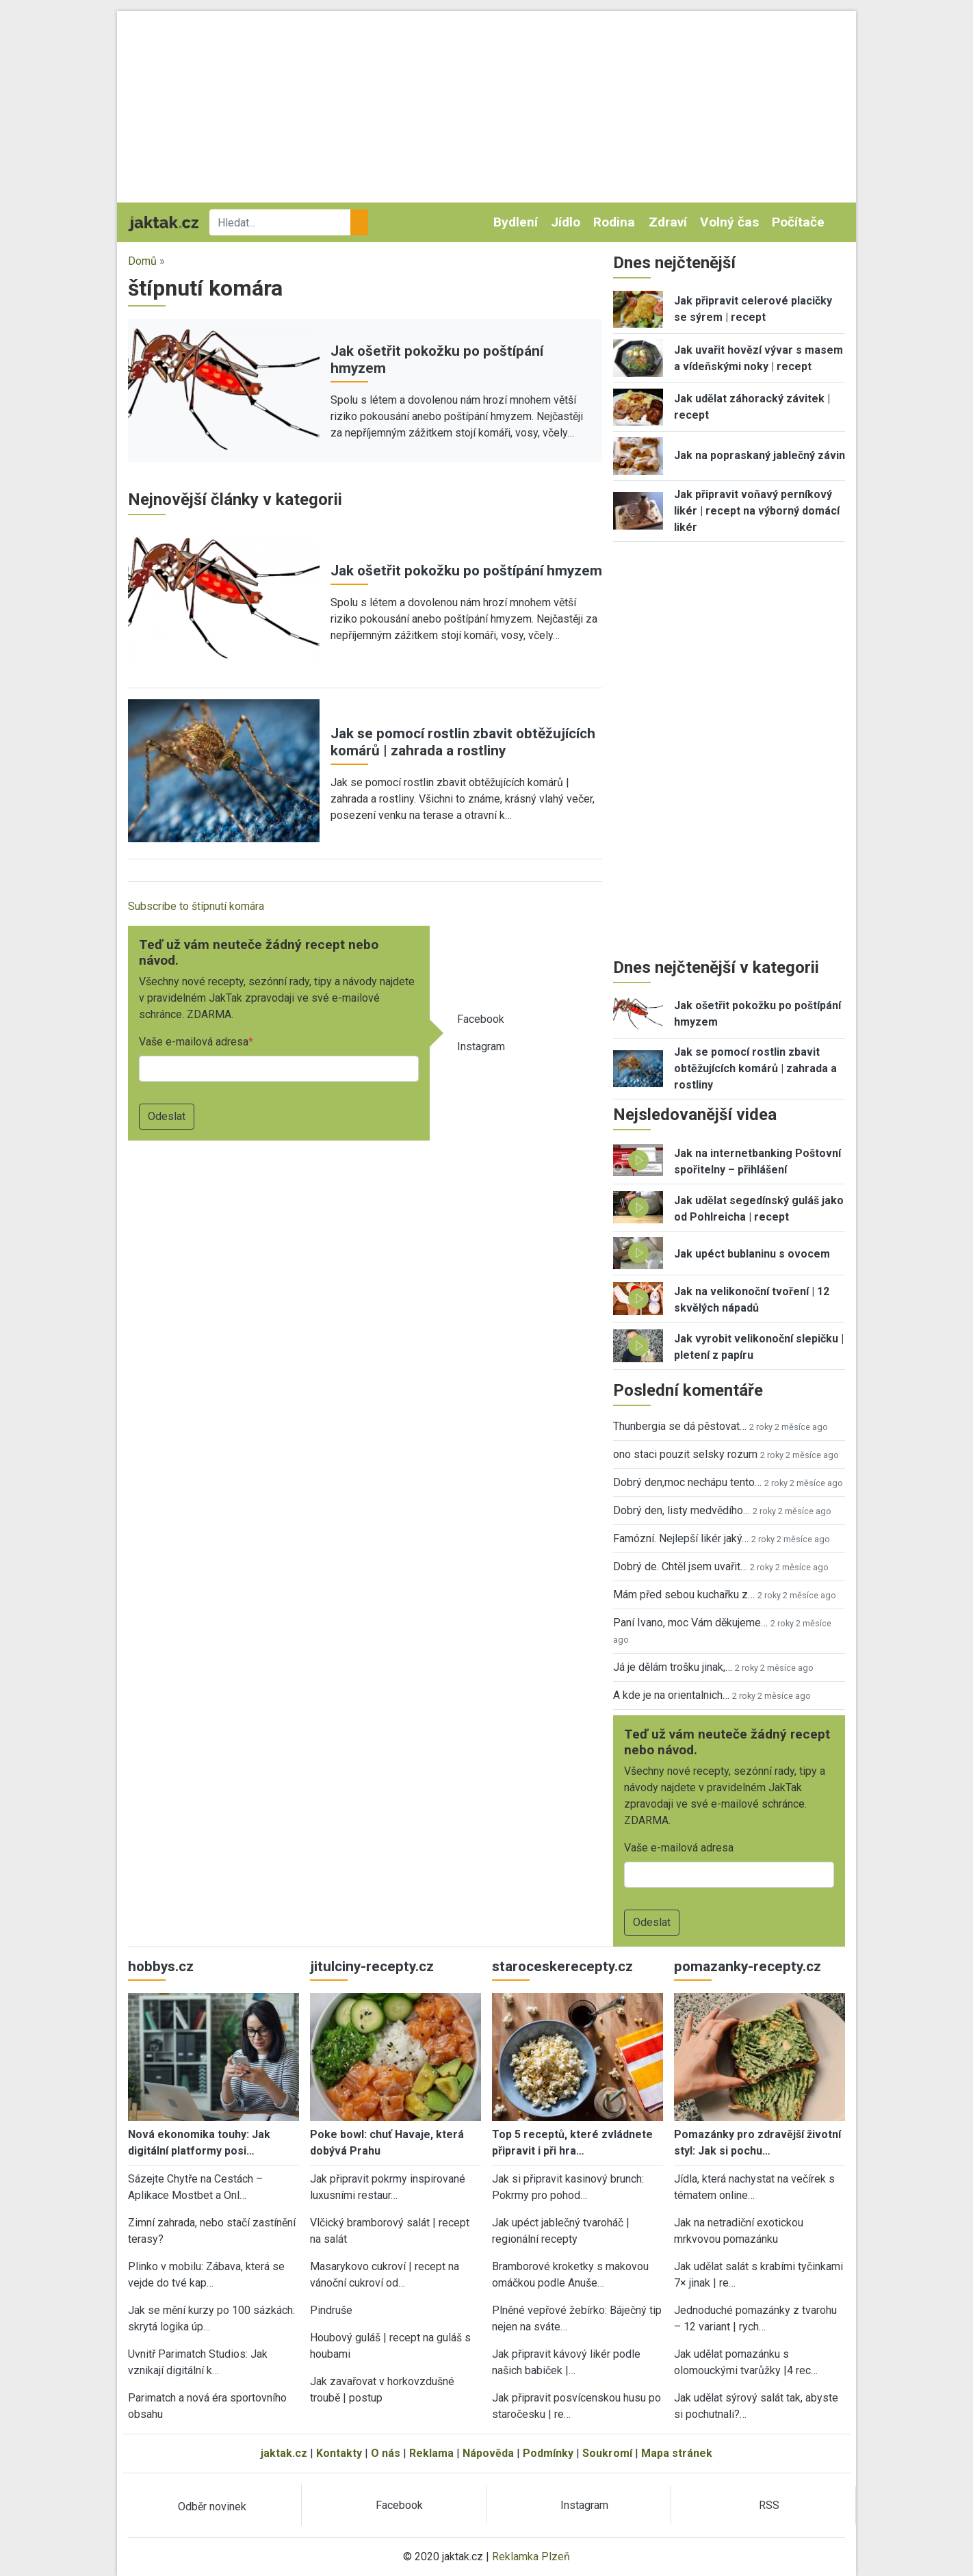 The height and width of the screenshot is (2576, 973). What do you see at coordinates (680, 1426) in the screenshot?
I see `Thunbergia se dá pěstovat…` at bounding box center [680, 1426].